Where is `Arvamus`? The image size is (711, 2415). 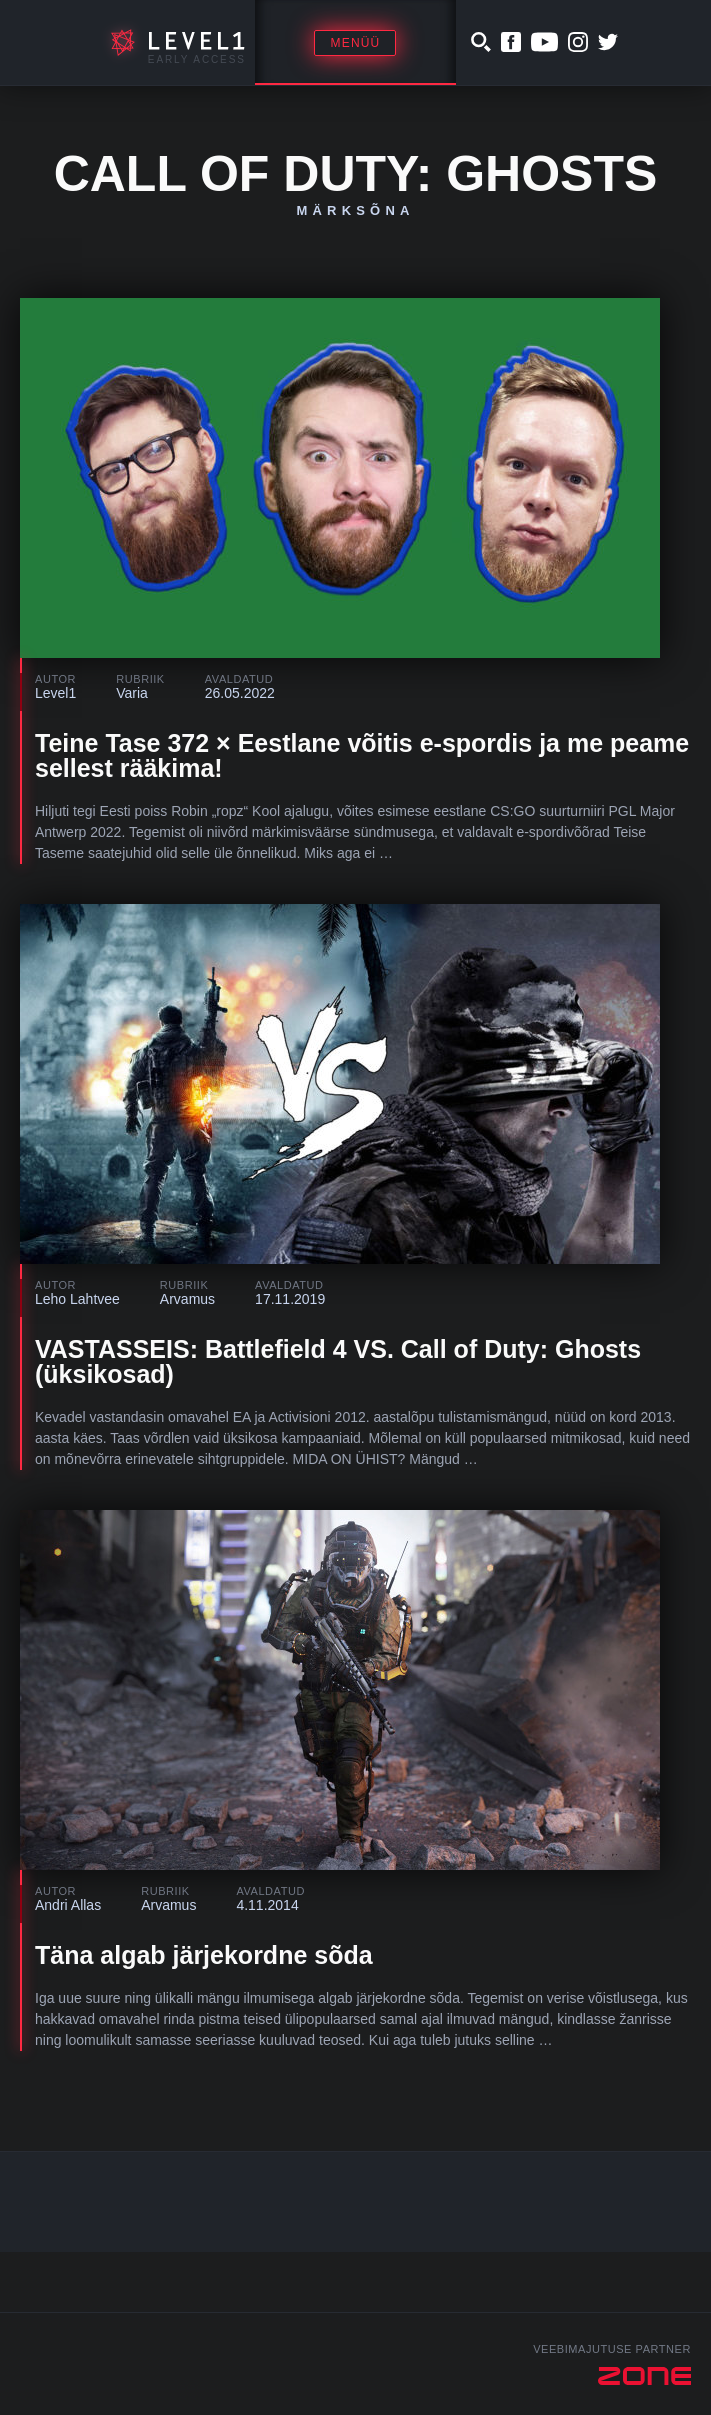
Arvamus is located at coordinates (187, 1299).